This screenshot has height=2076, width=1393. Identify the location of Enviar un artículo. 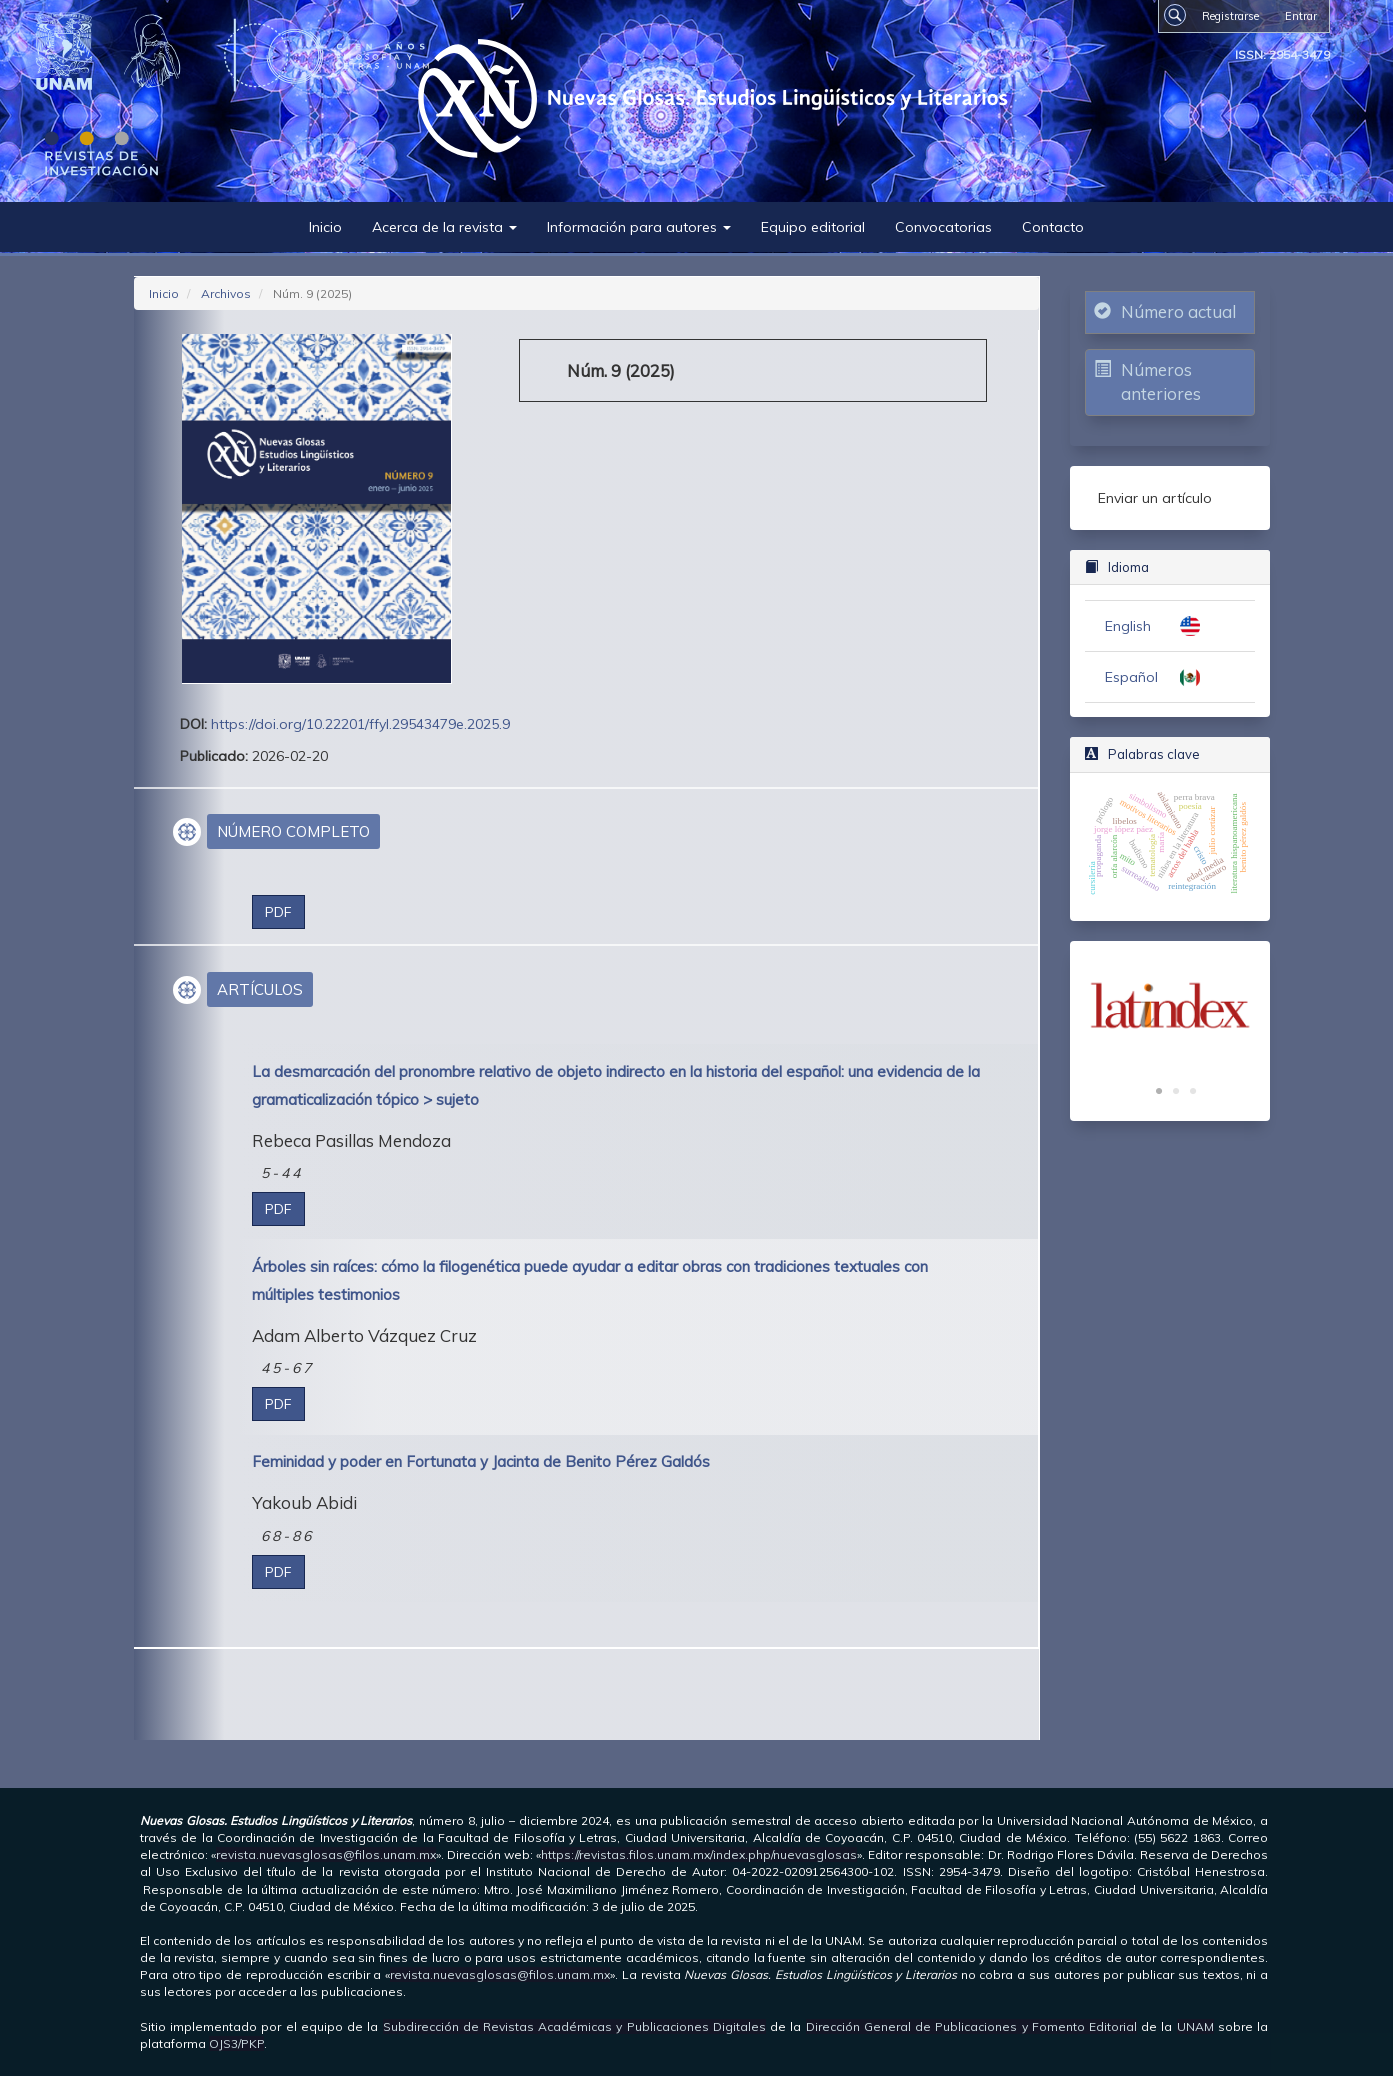
(1155, 498).